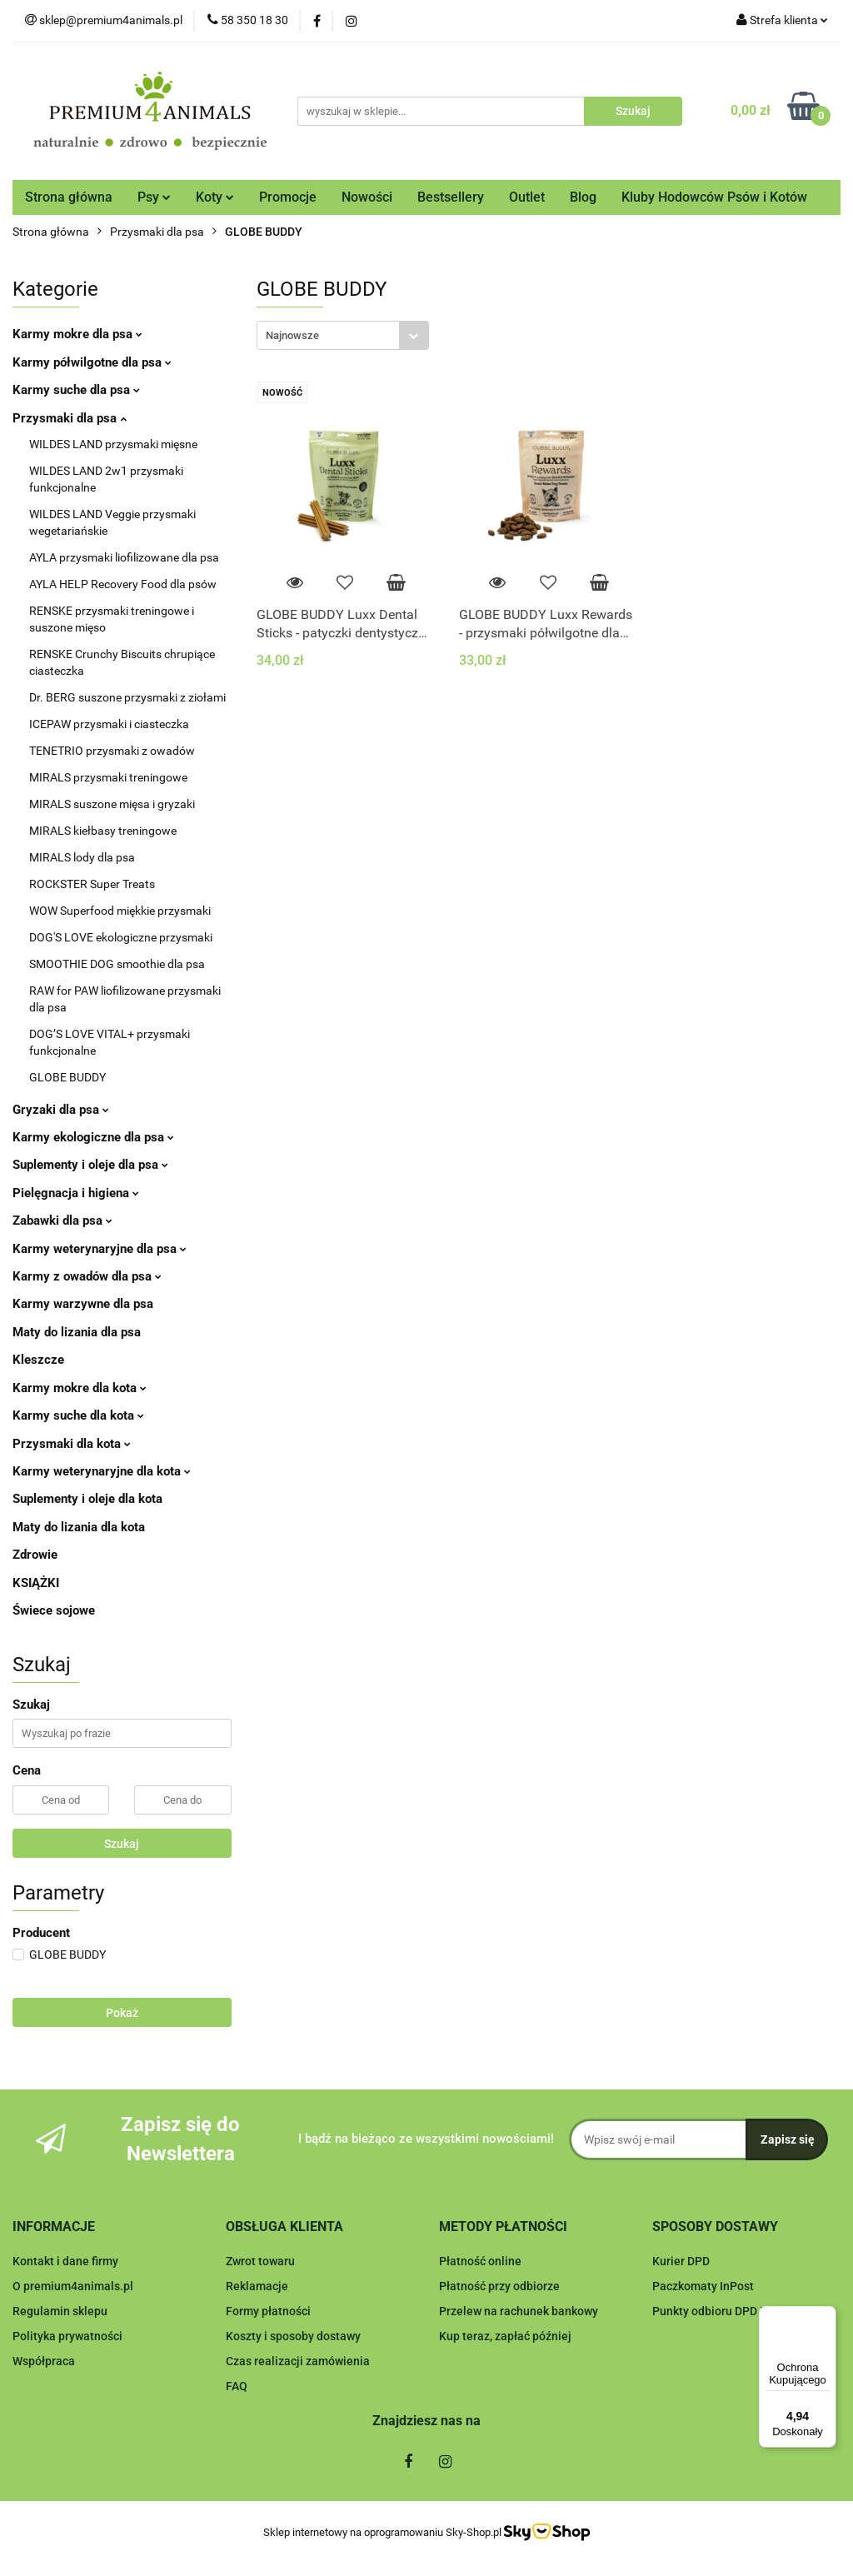 The image size is (853, 2576). What do you see at coordinates (127, 697) in the screenshot?
I see `Dr. BERG suszone przysmaki z ziołami` at bounding box center [127, 697].